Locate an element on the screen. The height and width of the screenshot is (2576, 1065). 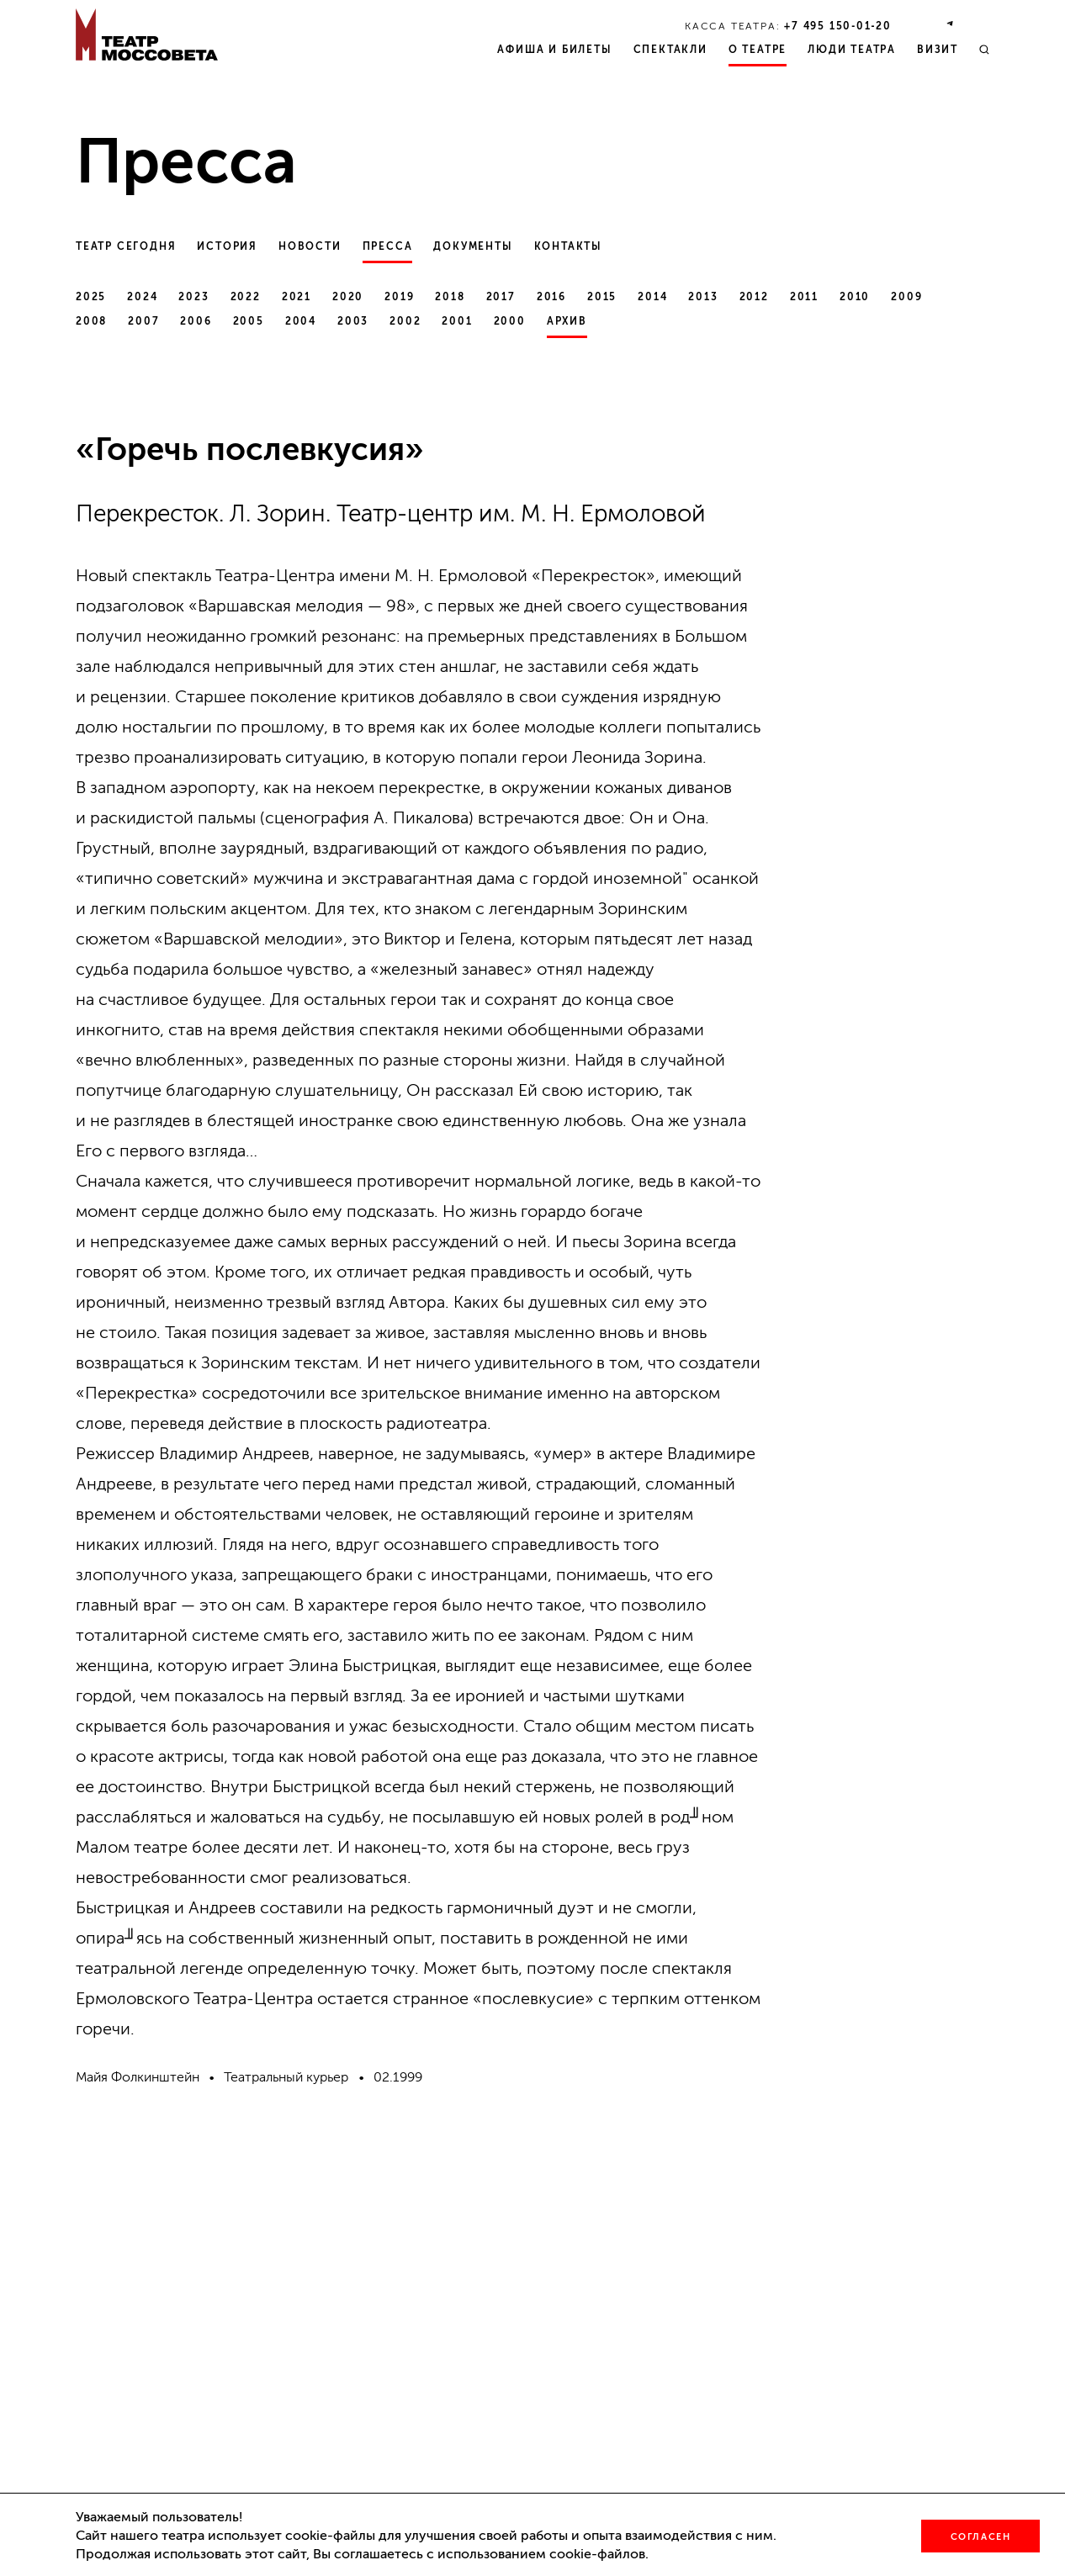
2014 is located at coordinates (652, 297).